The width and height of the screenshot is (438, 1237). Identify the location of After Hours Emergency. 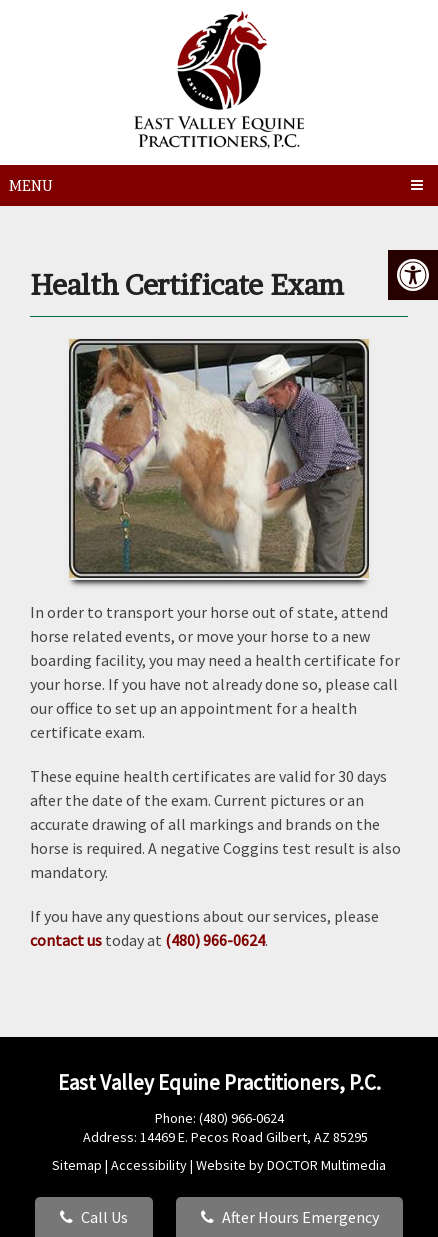
(290, 1217).